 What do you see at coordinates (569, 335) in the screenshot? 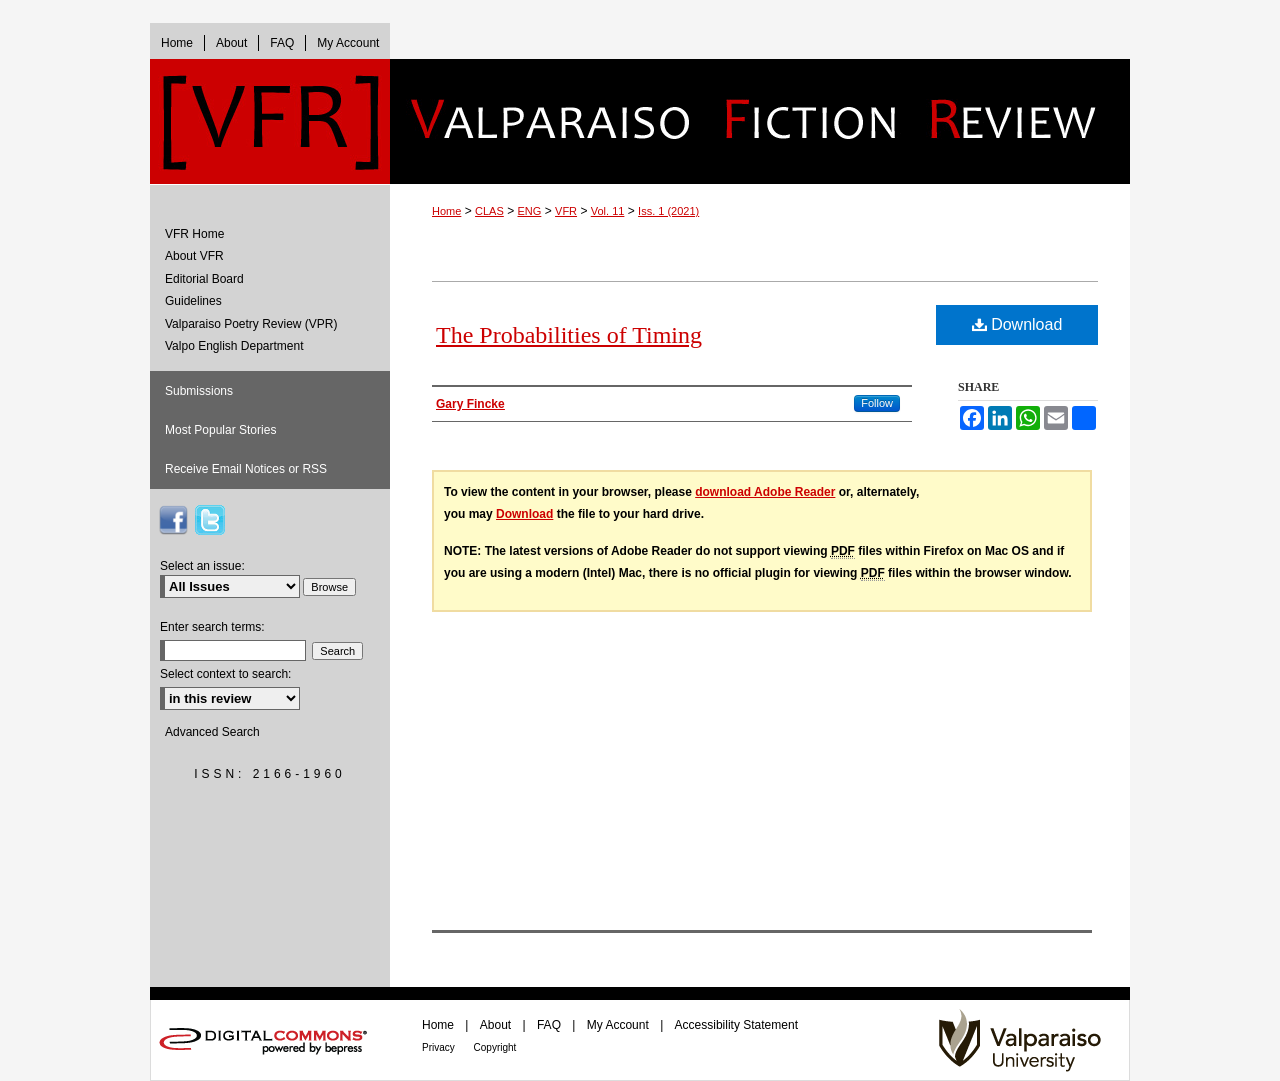
I see `The Probabilities of Timing` at bounding box center [569, 335].